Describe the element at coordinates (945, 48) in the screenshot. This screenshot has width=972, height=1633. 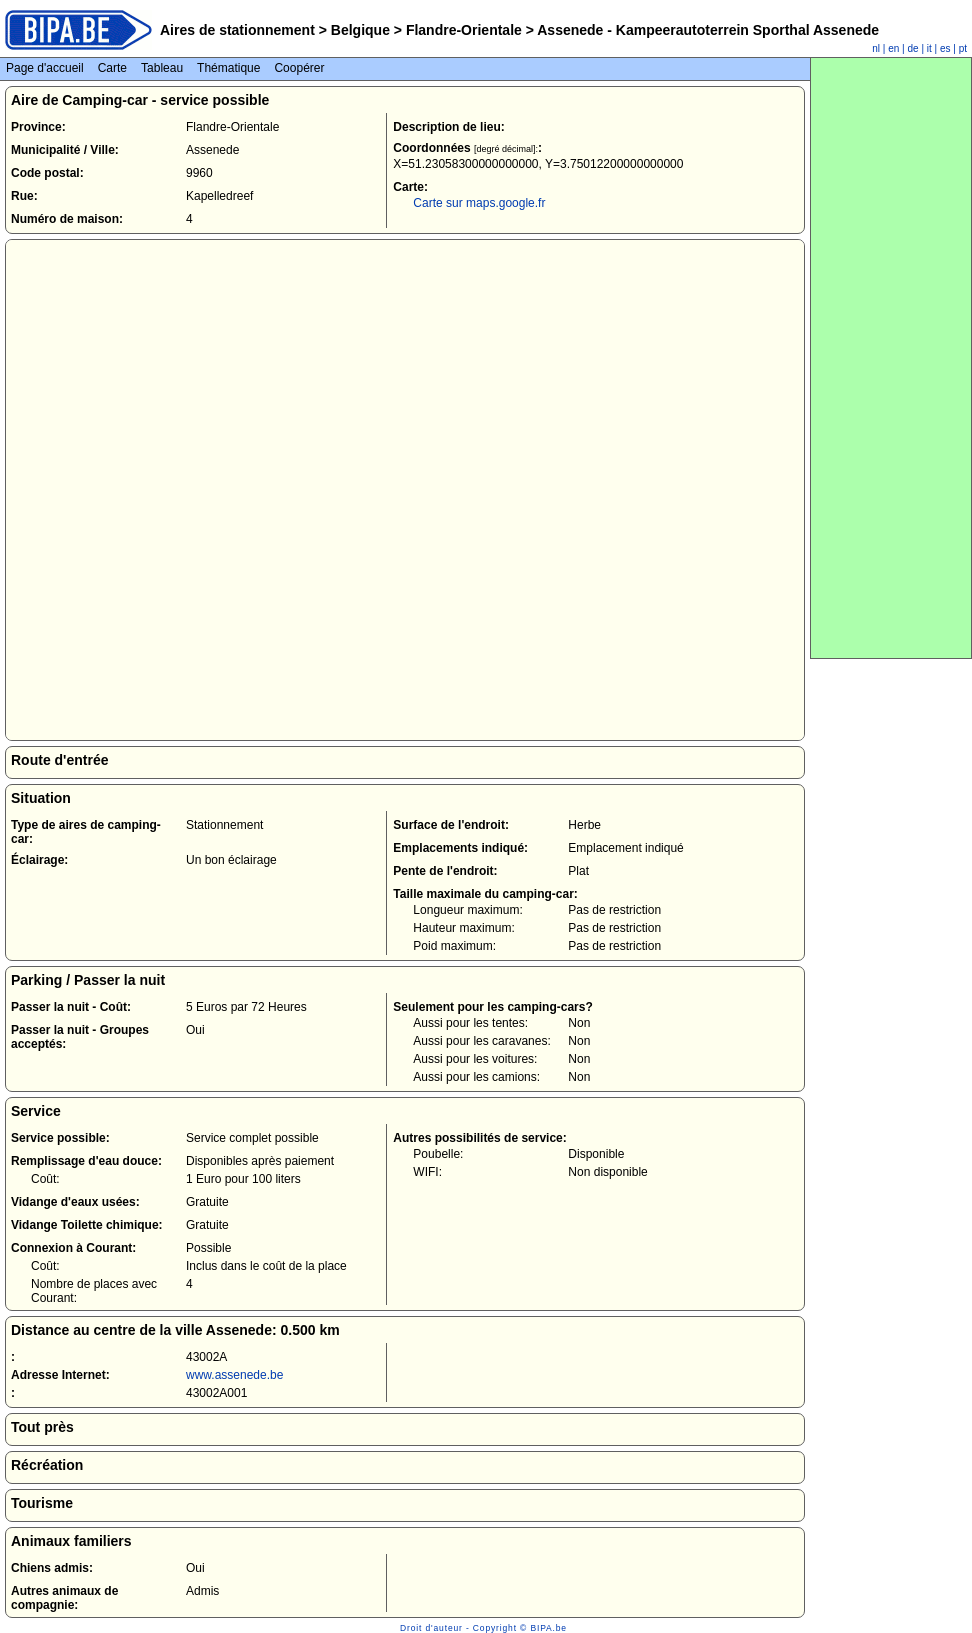
I see `es` at that location.